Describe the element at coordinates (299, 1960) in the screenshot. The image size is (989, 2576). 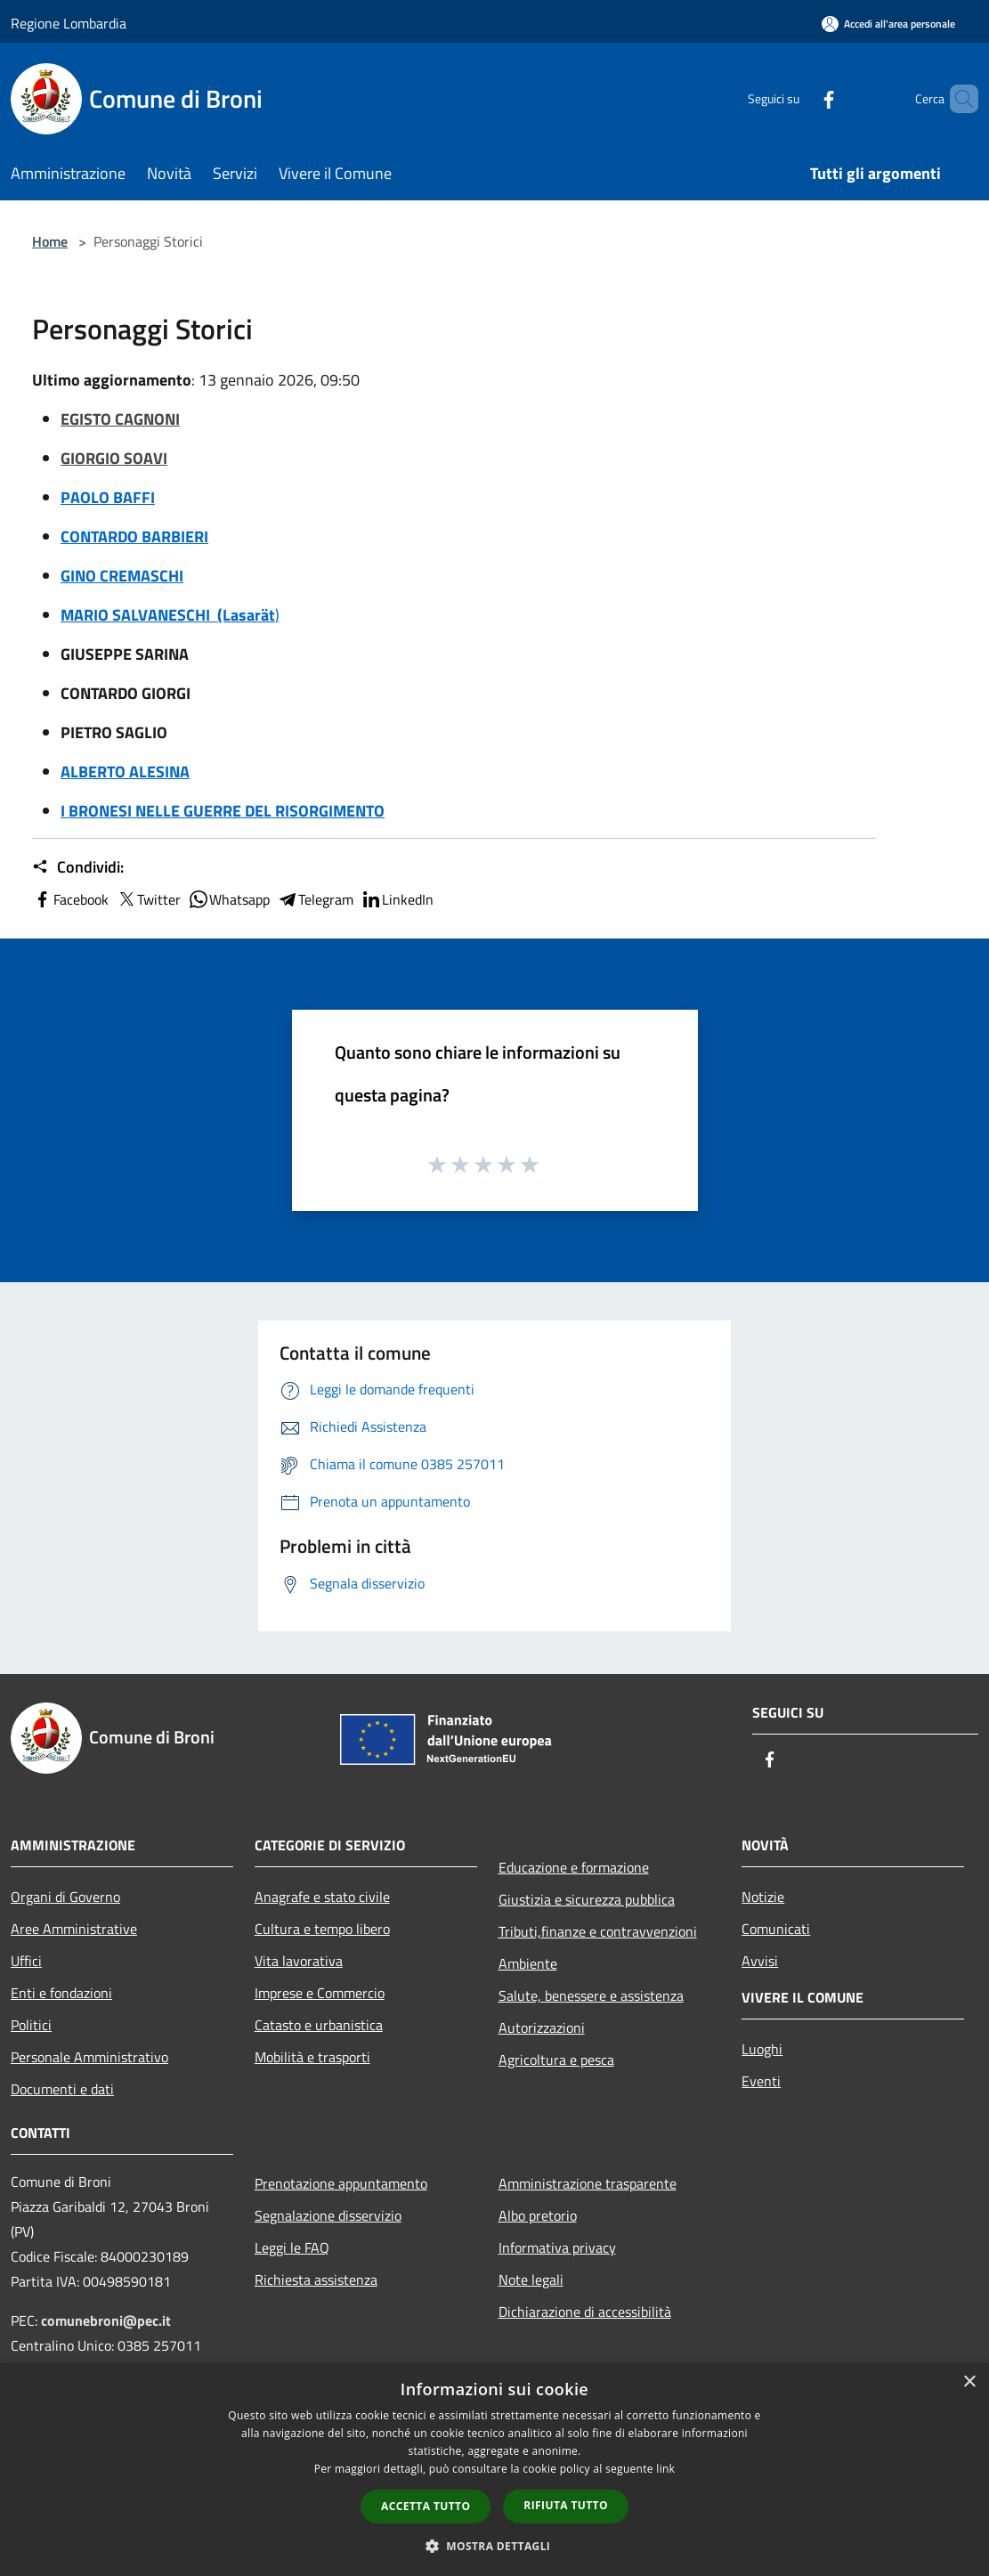
I see `Vita lavorativa` at that location.